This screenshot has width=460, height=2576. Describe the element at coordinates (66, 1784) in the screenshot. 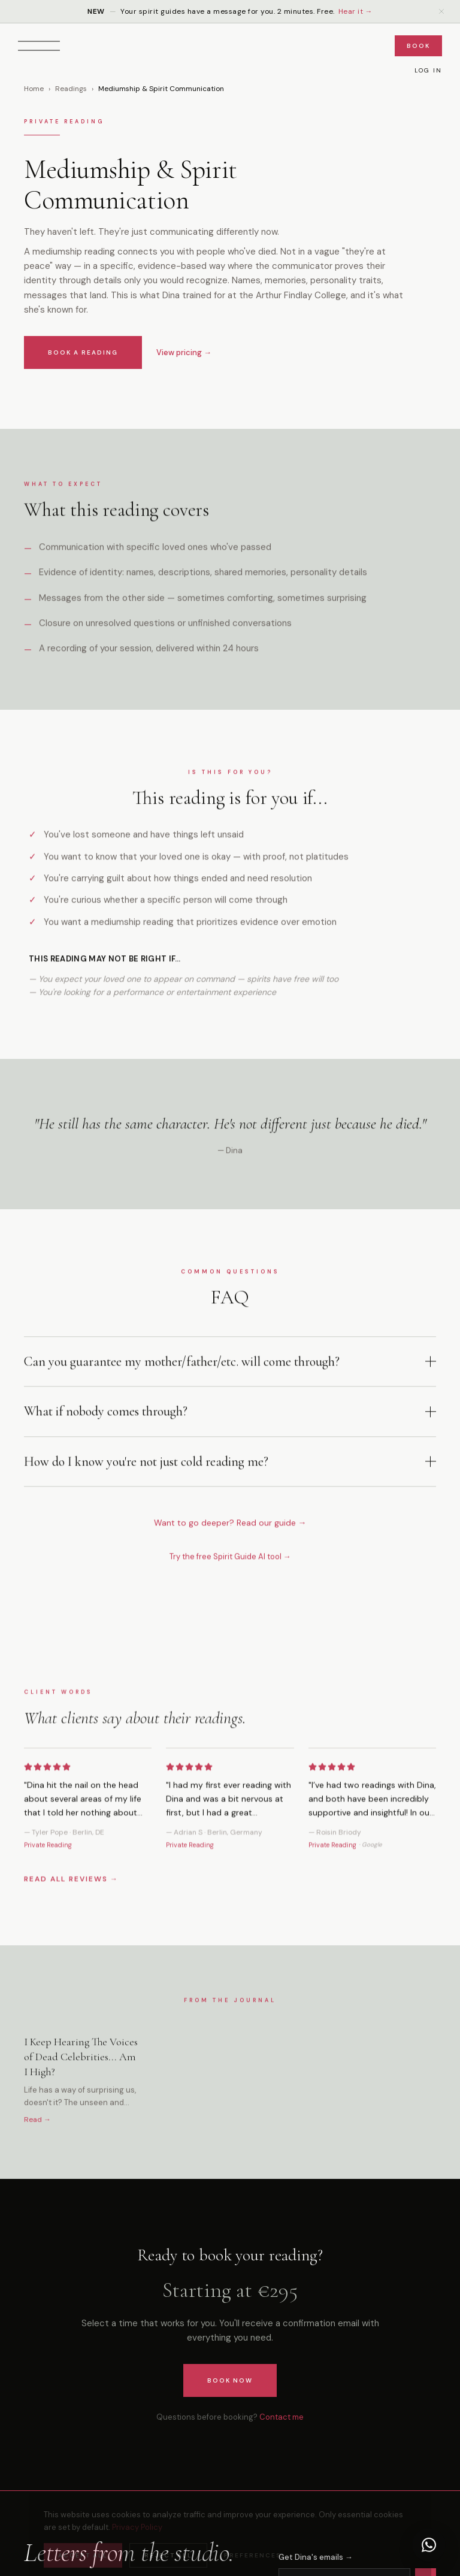

I see `[5 stars]` at that location.